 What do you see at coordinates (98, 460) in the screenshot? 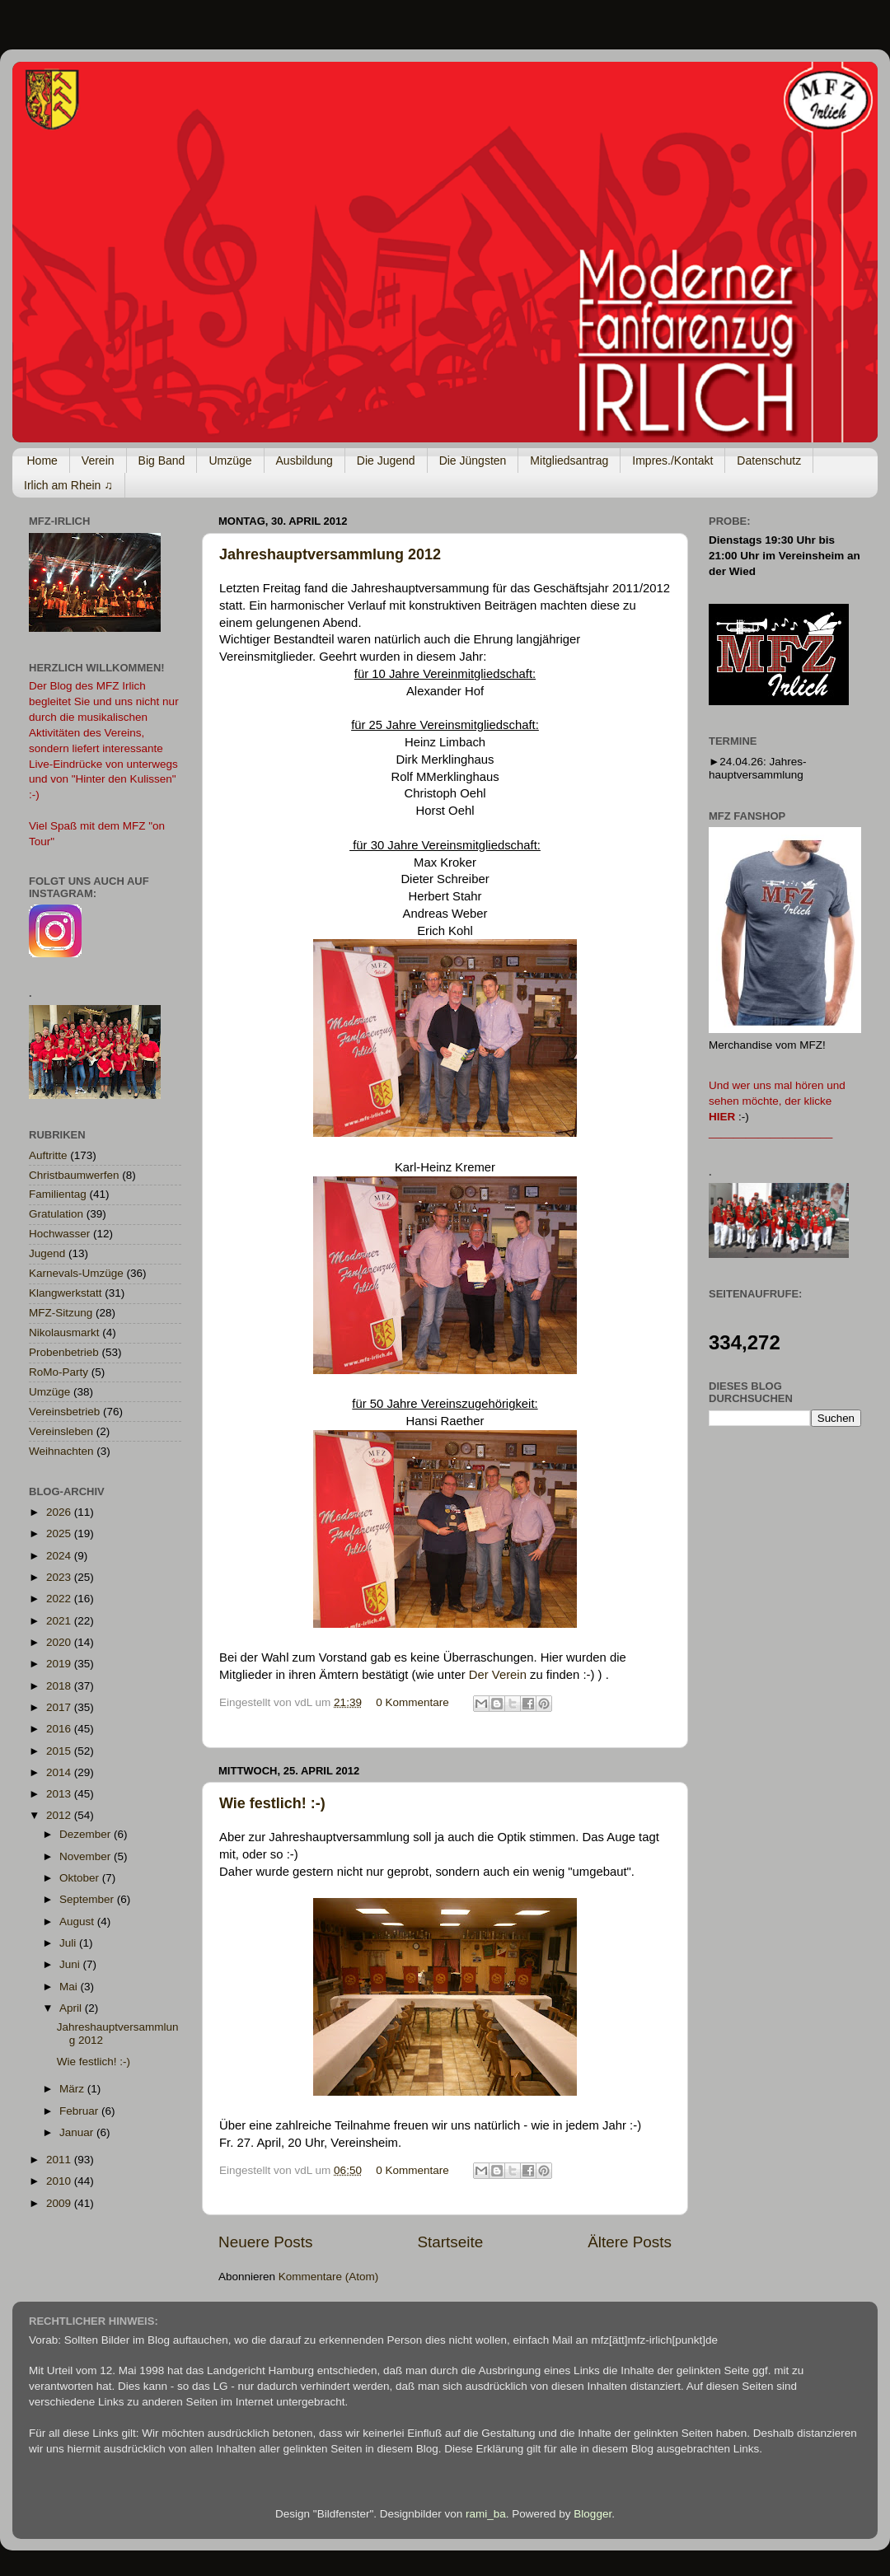
I see `Verein` at bounding box center [98, 460].